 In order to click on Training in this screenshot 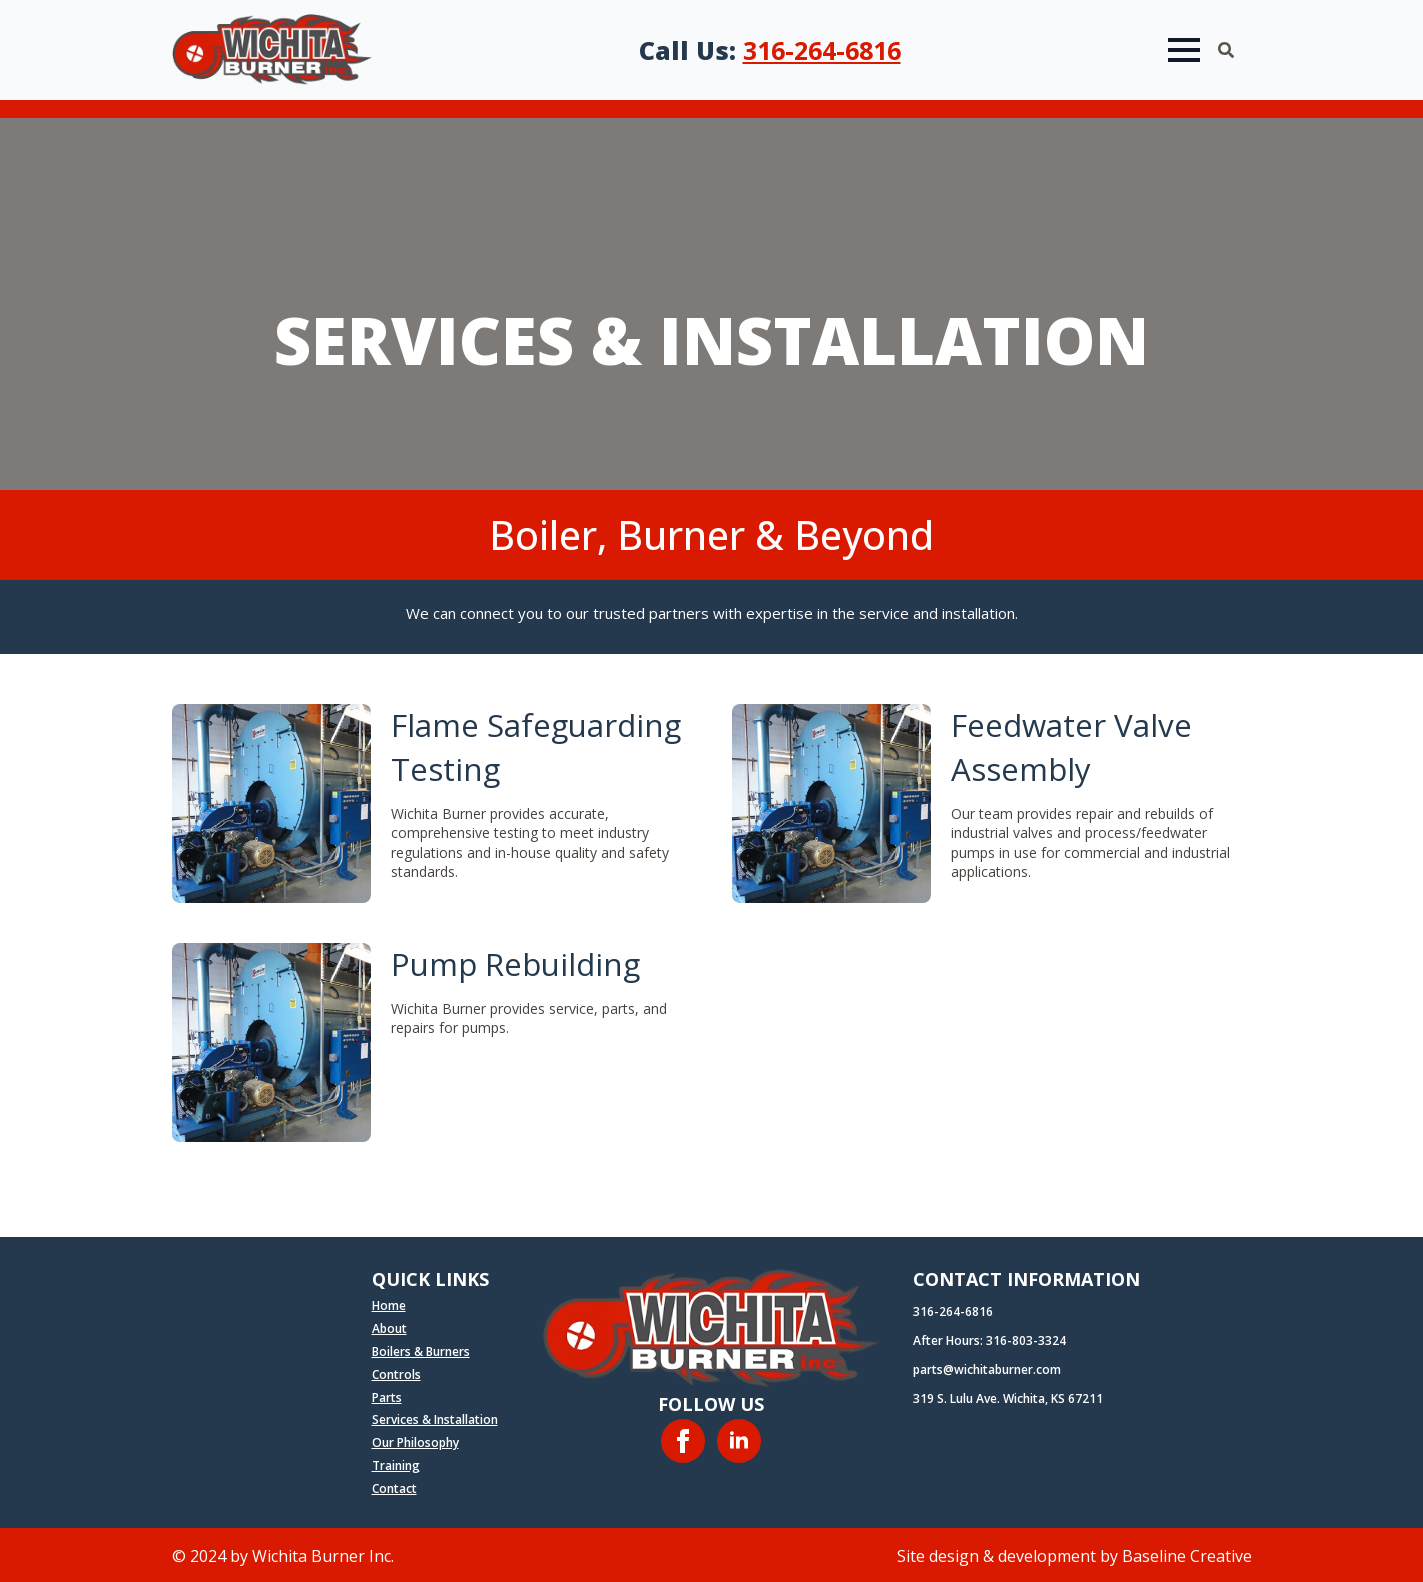, I will do `click(396, 1466)`.